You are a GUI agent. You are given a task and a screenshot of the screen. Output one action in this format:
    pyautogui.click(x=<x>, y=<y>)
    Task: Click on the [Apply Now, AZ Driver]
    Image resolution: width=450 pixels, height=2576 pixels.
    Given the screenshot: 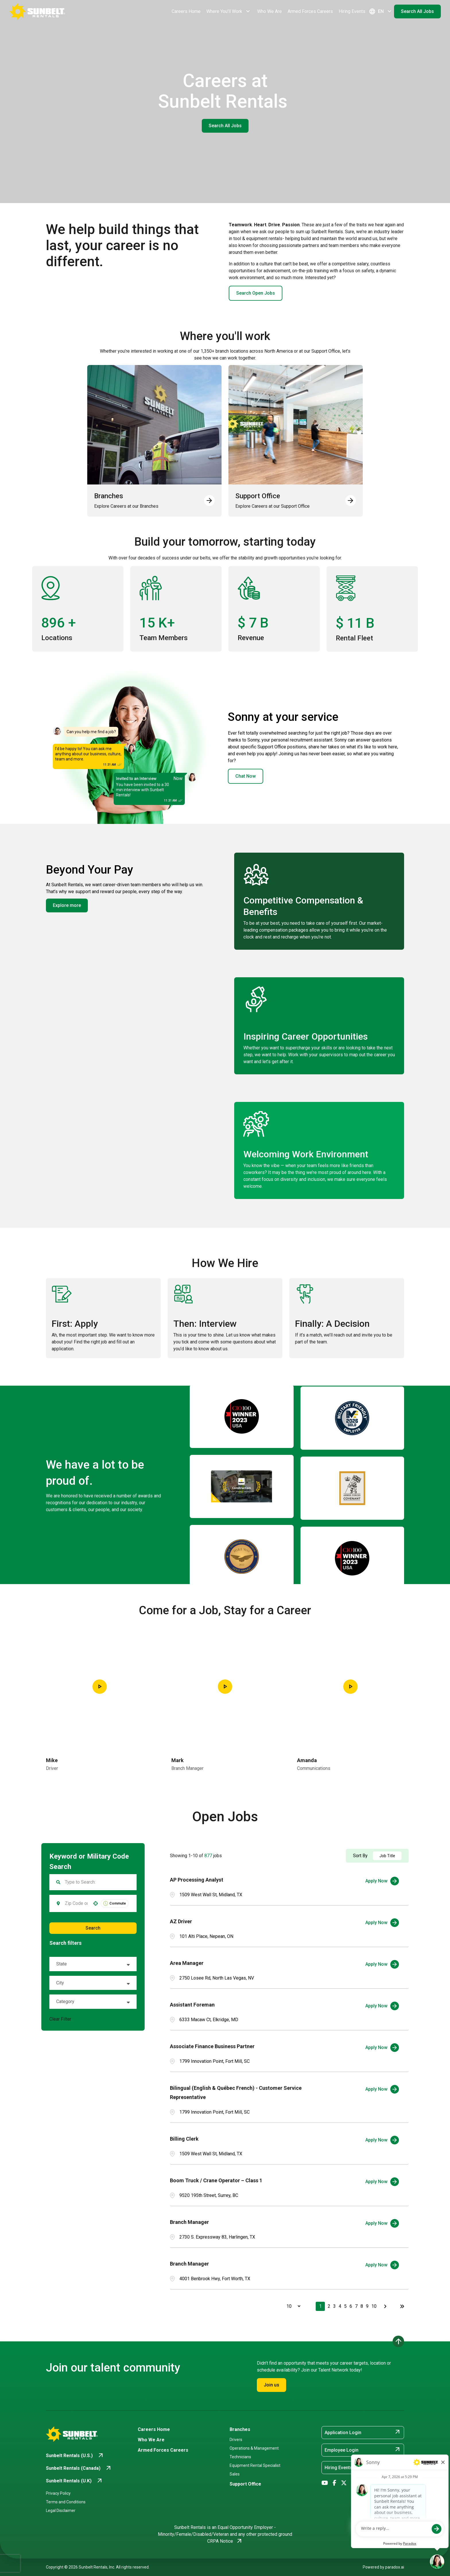 What is the action you would take?
    pyautogui.click(x=382, y=1922)
    